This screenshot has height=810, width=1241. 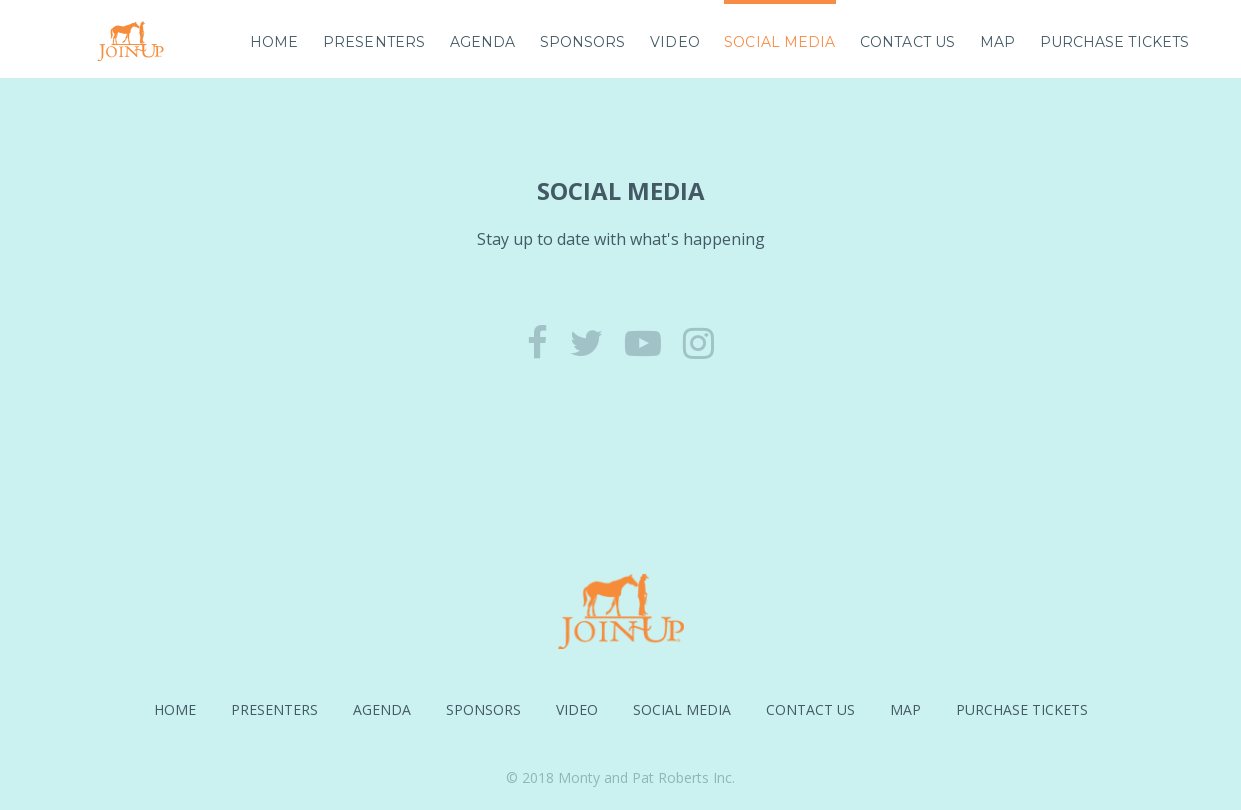 I want to click on Agenda, so click(x=483, y=42).